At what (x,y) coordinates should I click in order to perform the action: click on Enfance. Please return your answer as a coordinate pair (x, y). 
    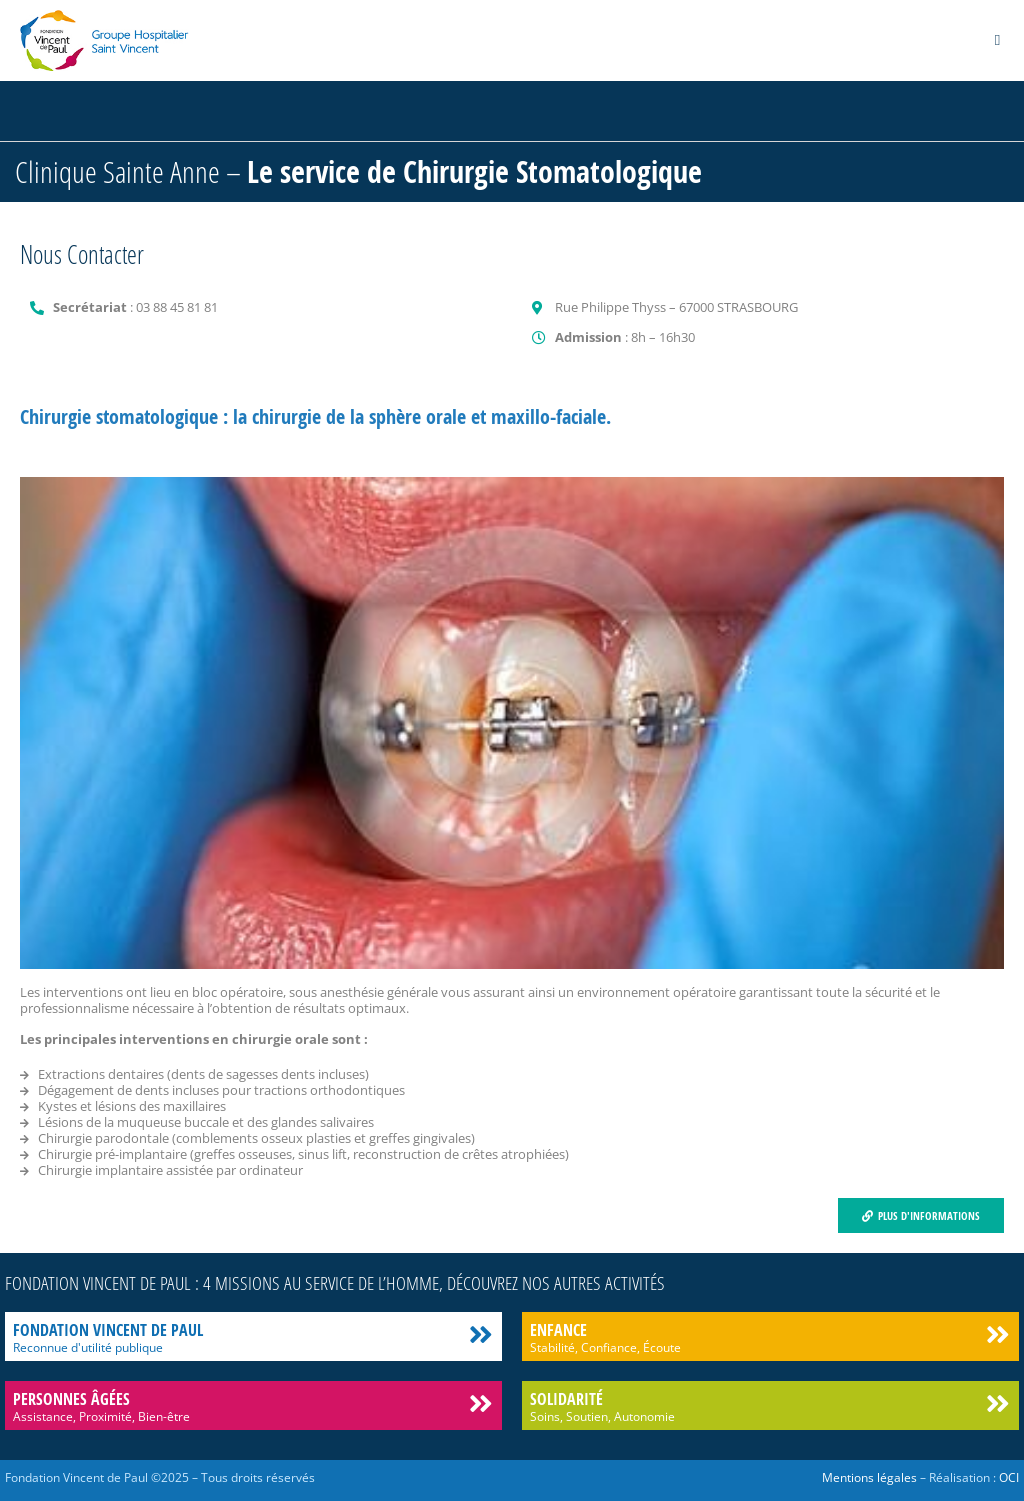
    Looking at the image, I should click on (558, 1330).